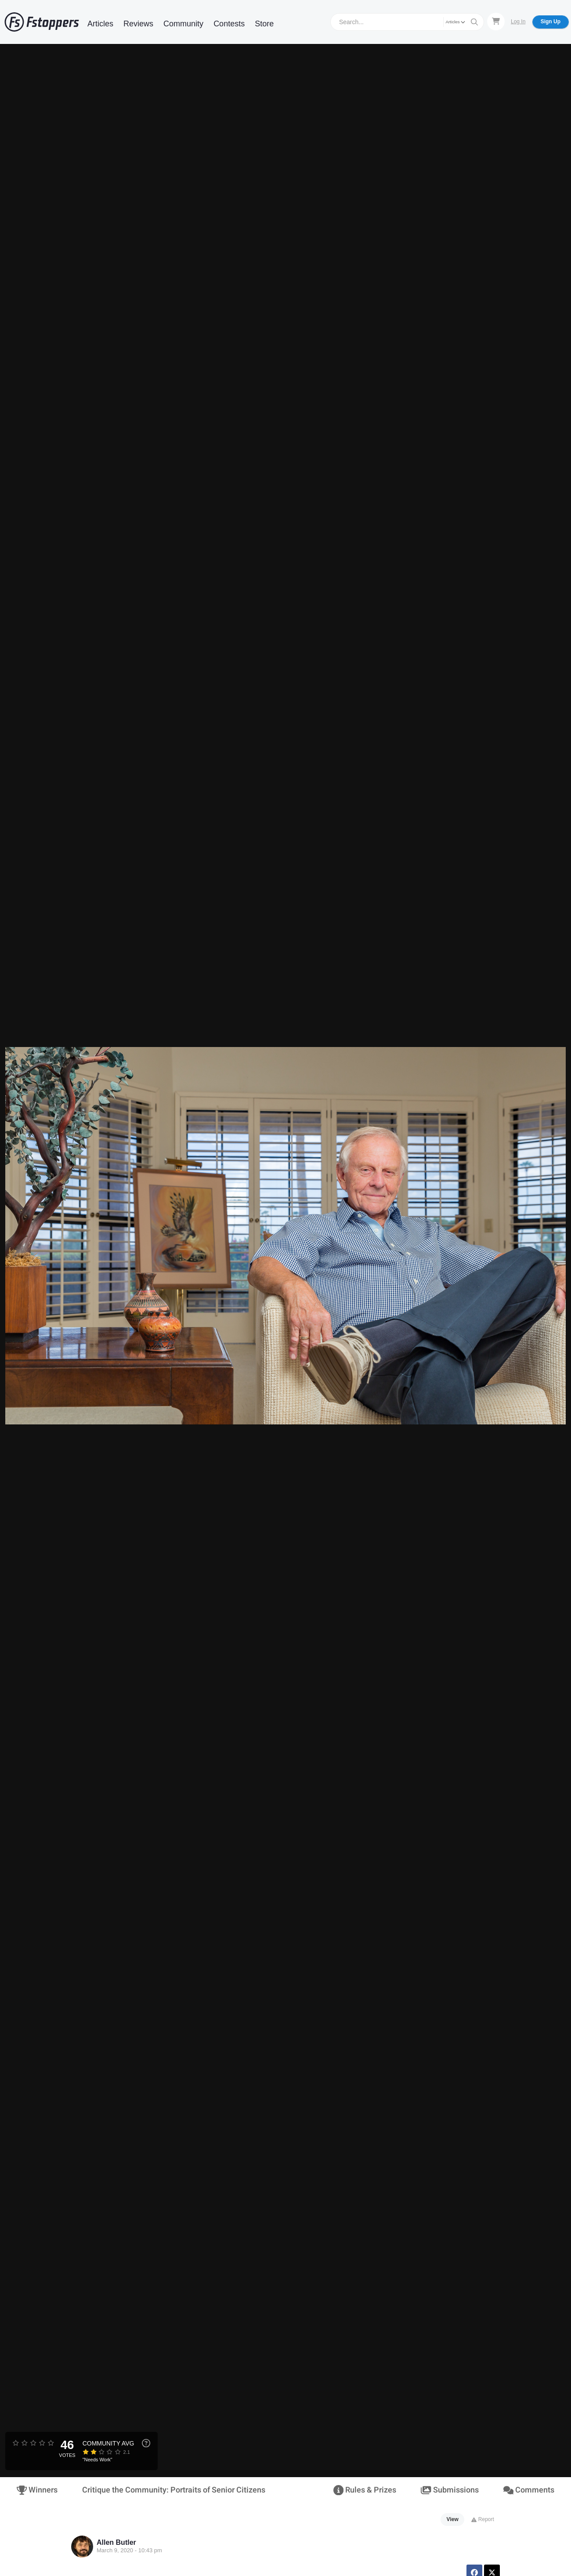 The image size is (571, 2576). Describe the element at coordinates (183, 23) in the screenshot. I see `Community` at that location.